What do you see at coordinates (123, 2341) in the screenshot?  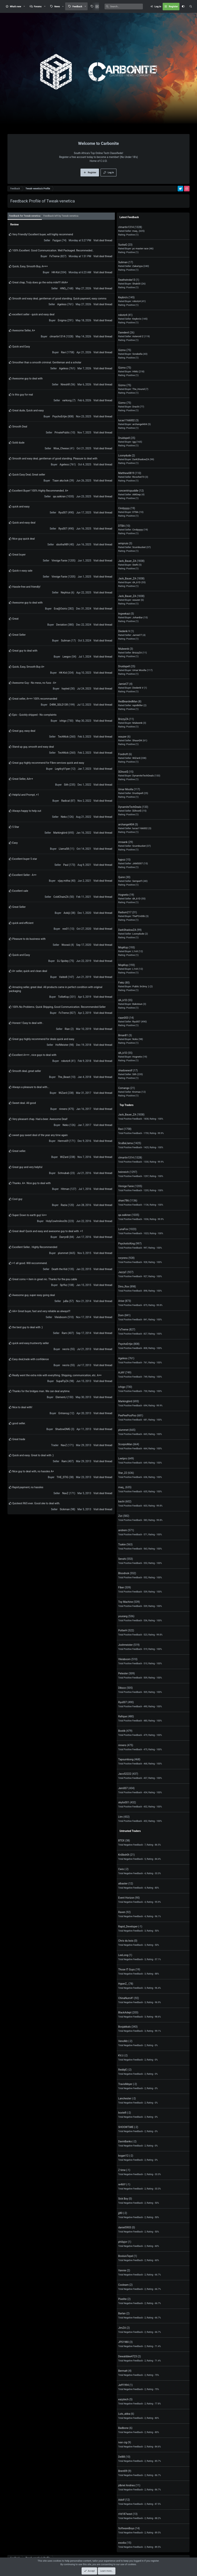 I see `JPS1980` at bounding box center [123, 2341].